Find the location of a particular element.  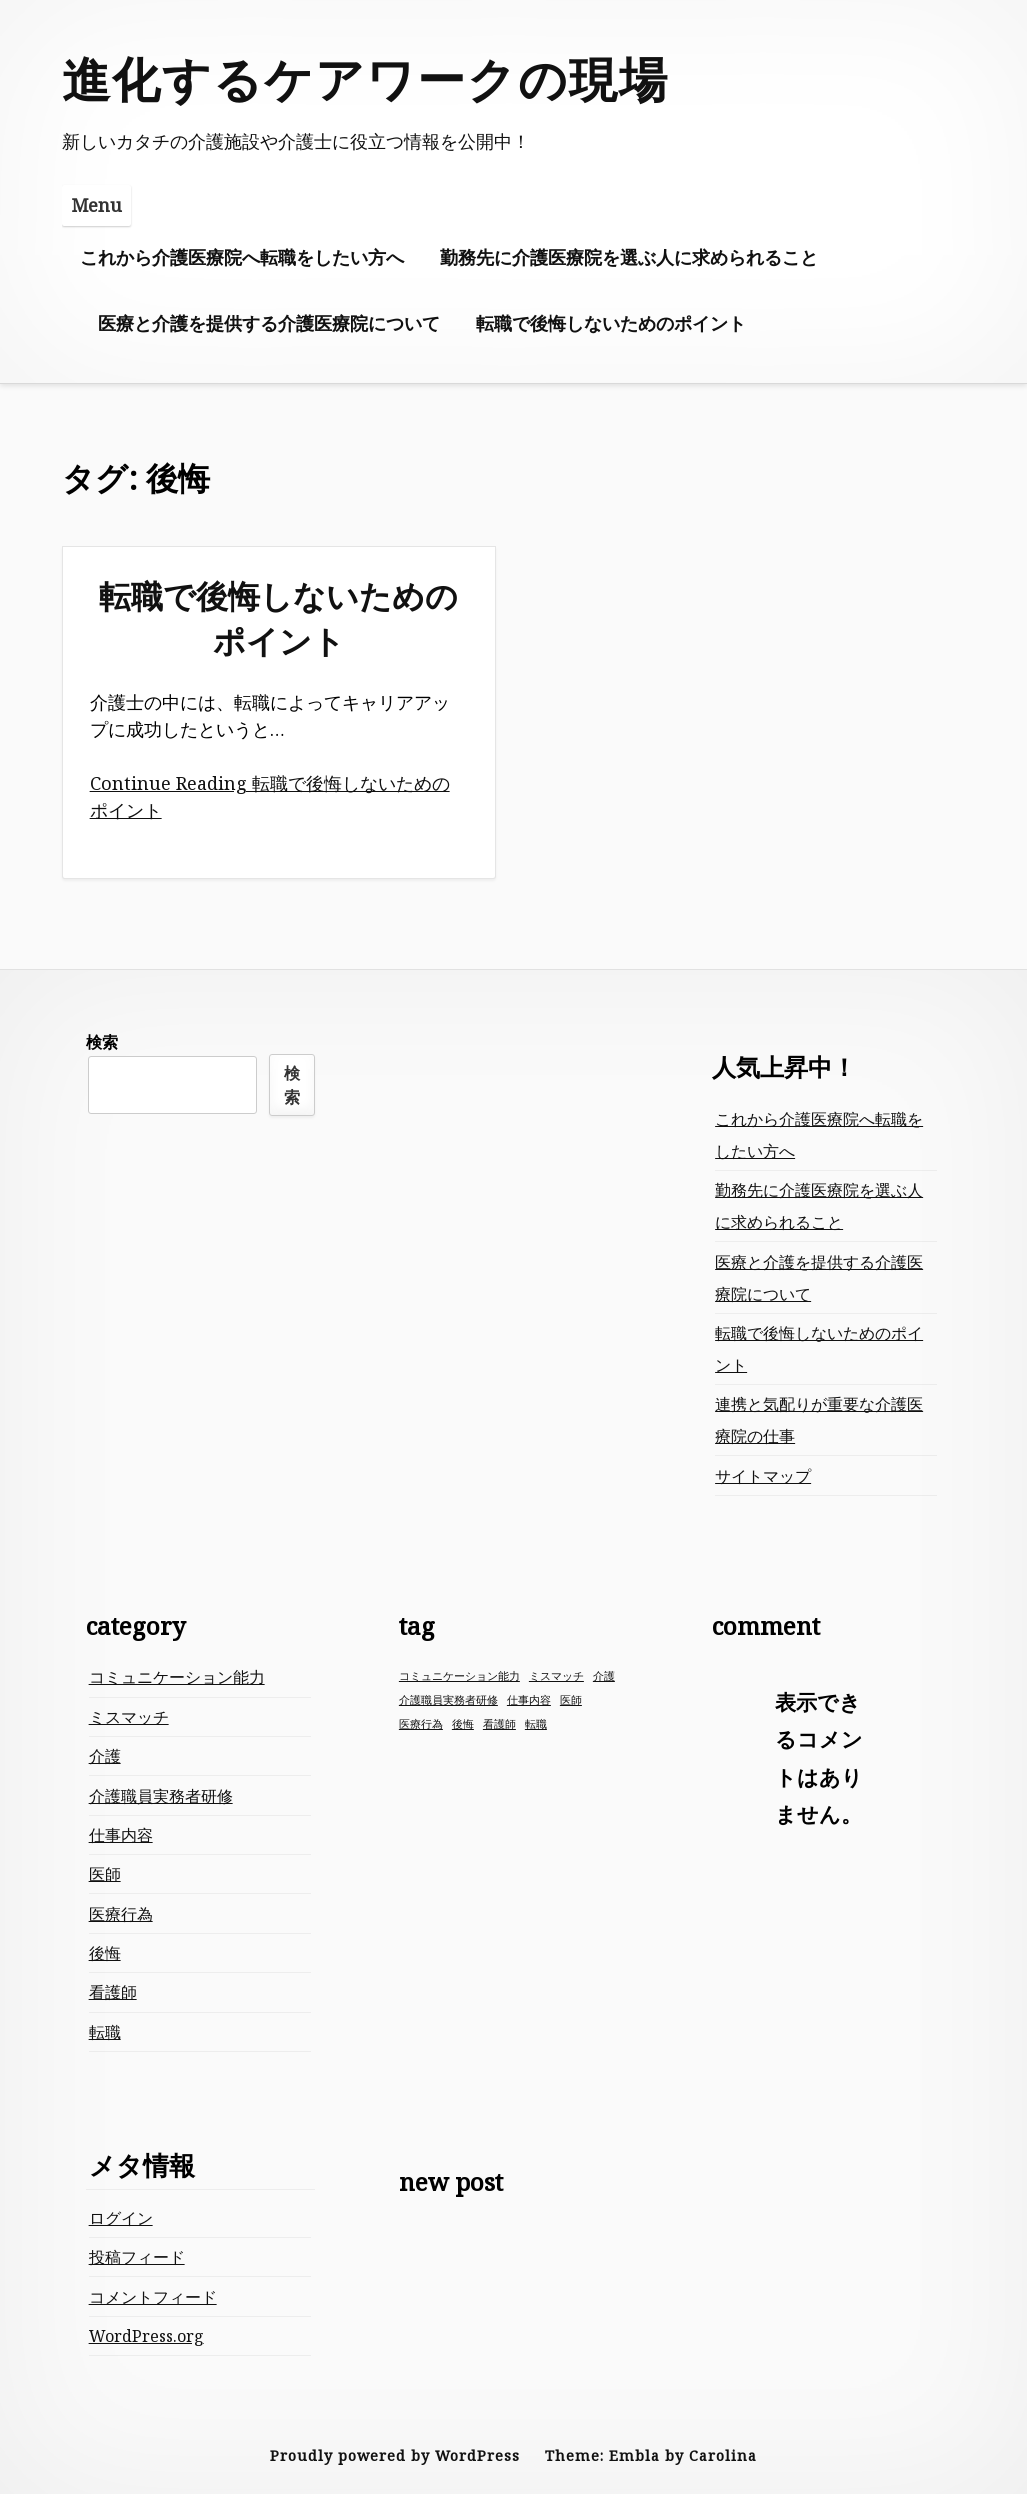

コメントフィード is located at coordinates (153, 2297).